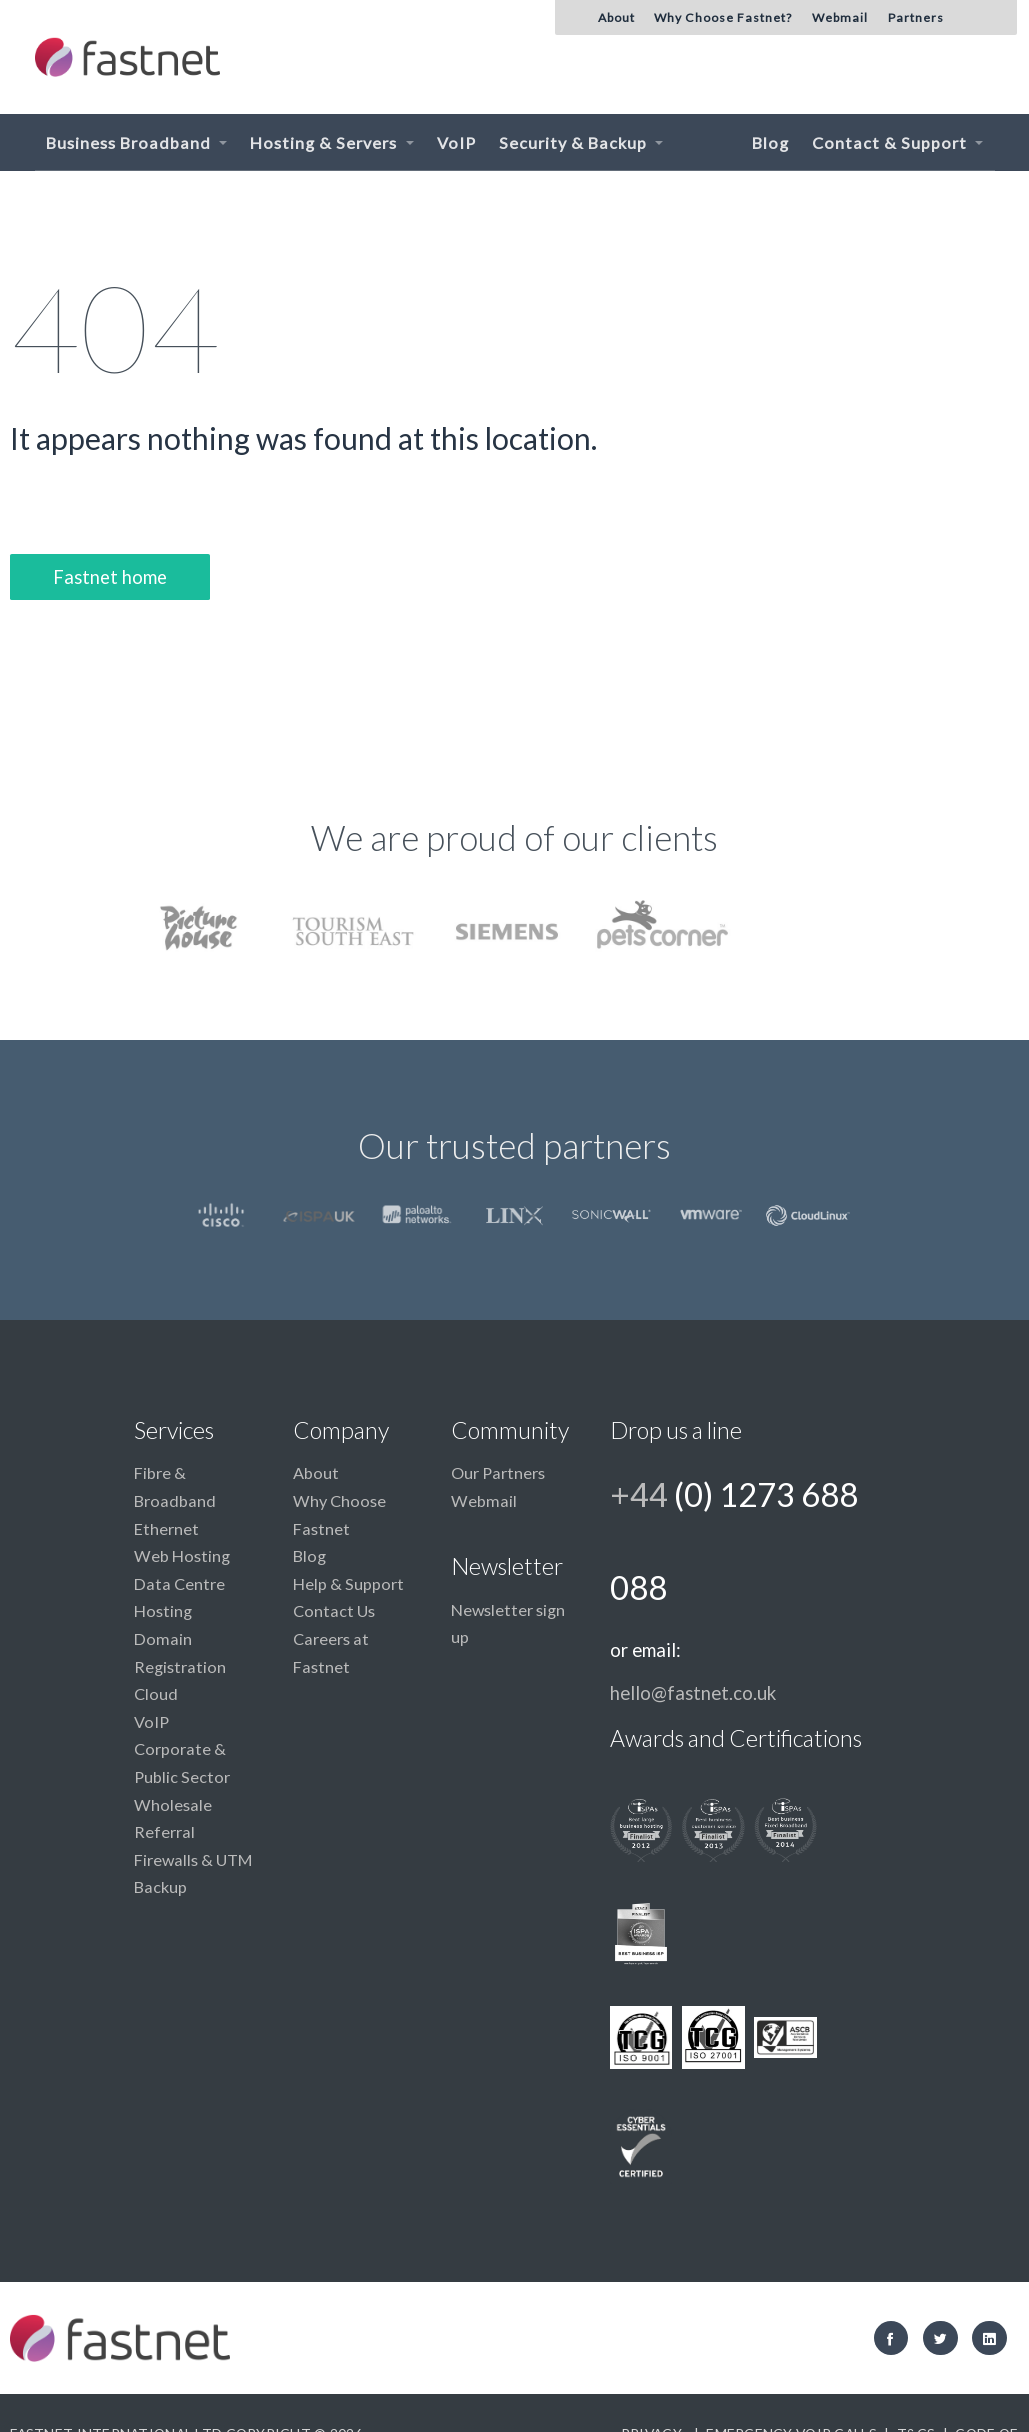 The width and height of the screenshot is (1029, 2432). What do you see at coordinates (334, 1611) in the screenshot?
I see `Contact Us` at bounding box center [334, 1611].